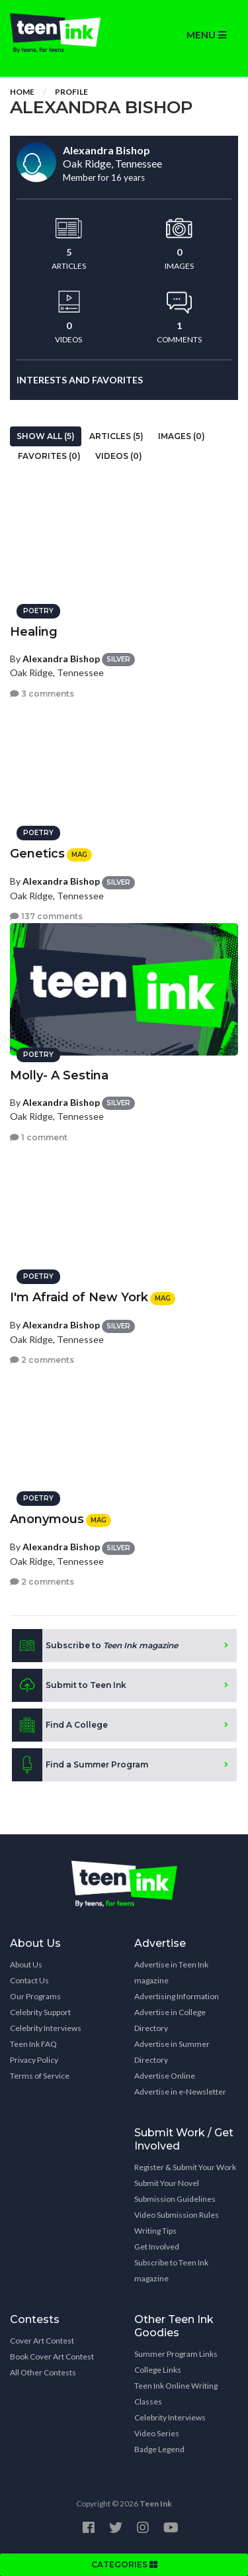 The width and height of the screenshot is (248, 2576). Describe the element at coordinates (176, 2393) in the screenshot. I see `Teen Ink Online Writing Classes` at that location.